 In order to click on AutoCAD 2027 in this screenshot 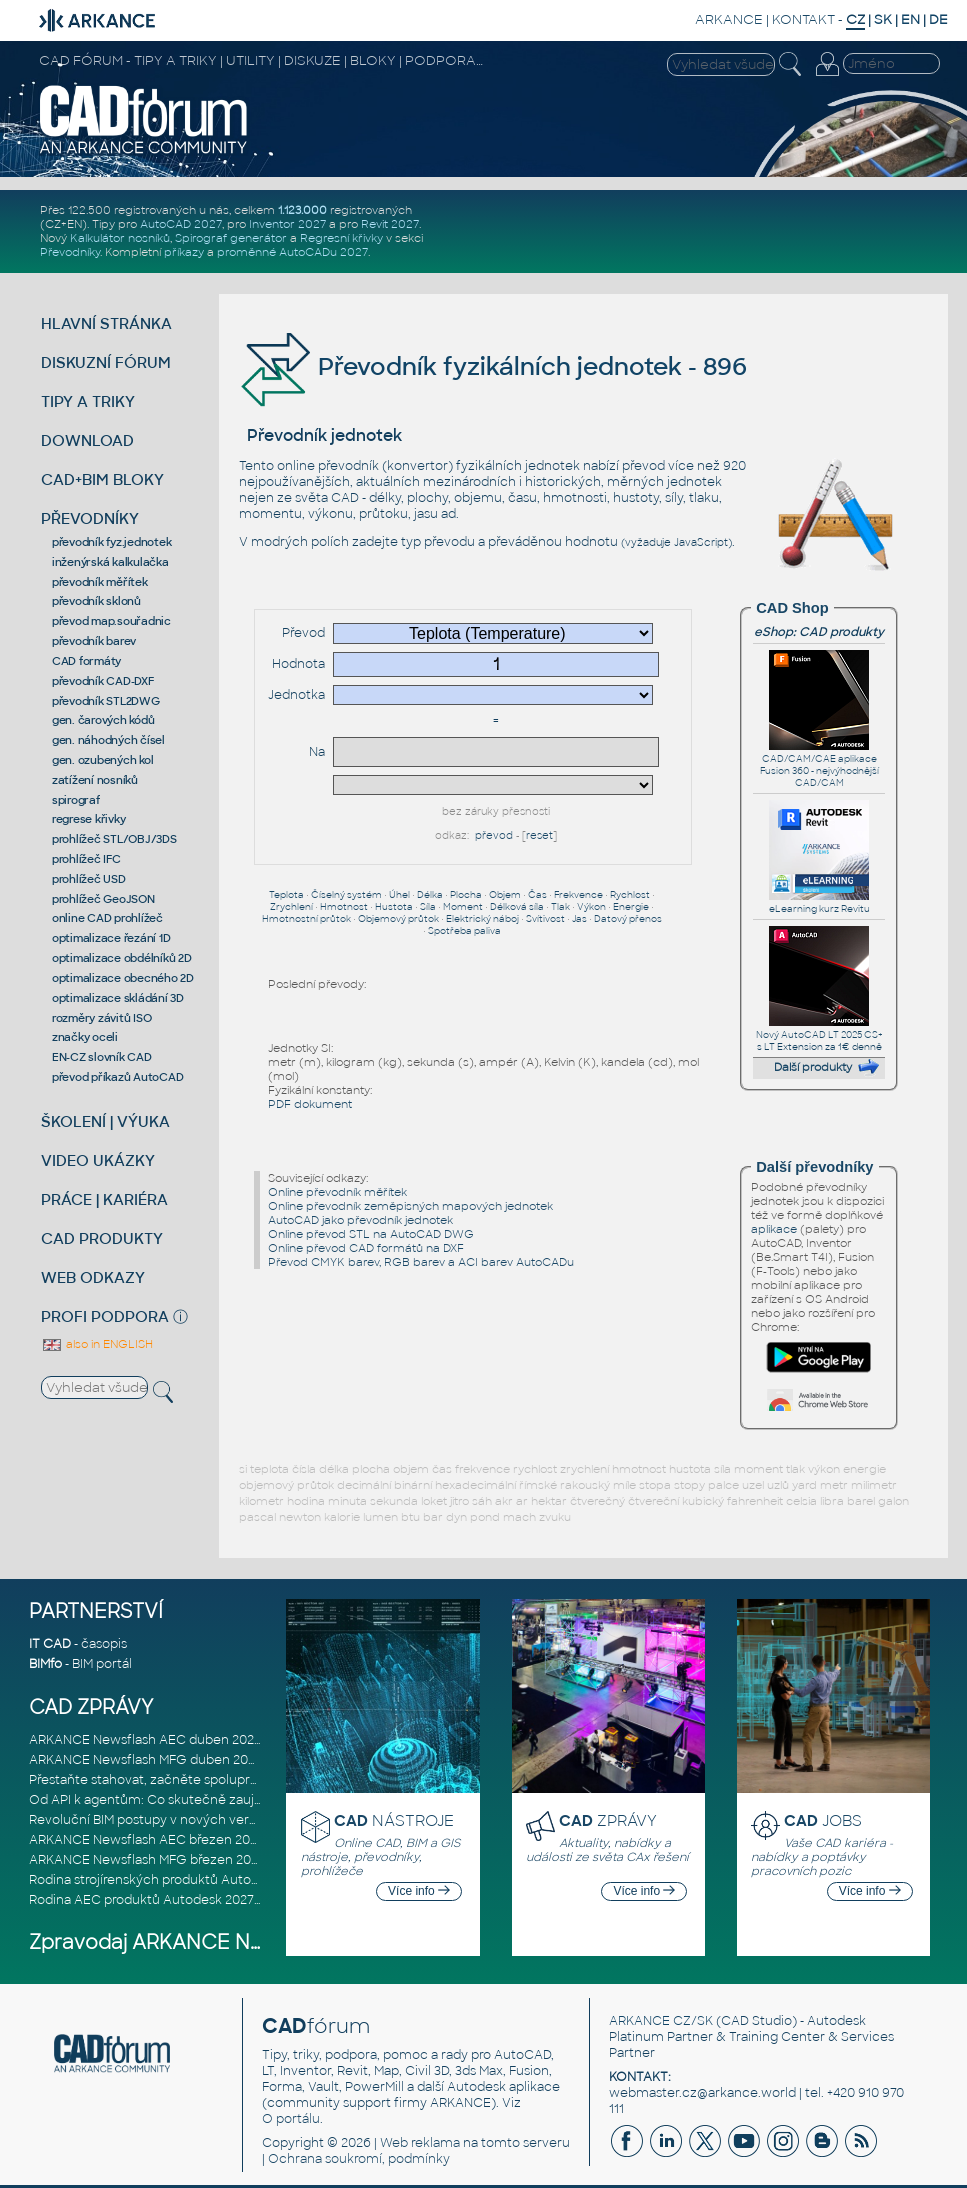, I will do `click(181, 224)`.